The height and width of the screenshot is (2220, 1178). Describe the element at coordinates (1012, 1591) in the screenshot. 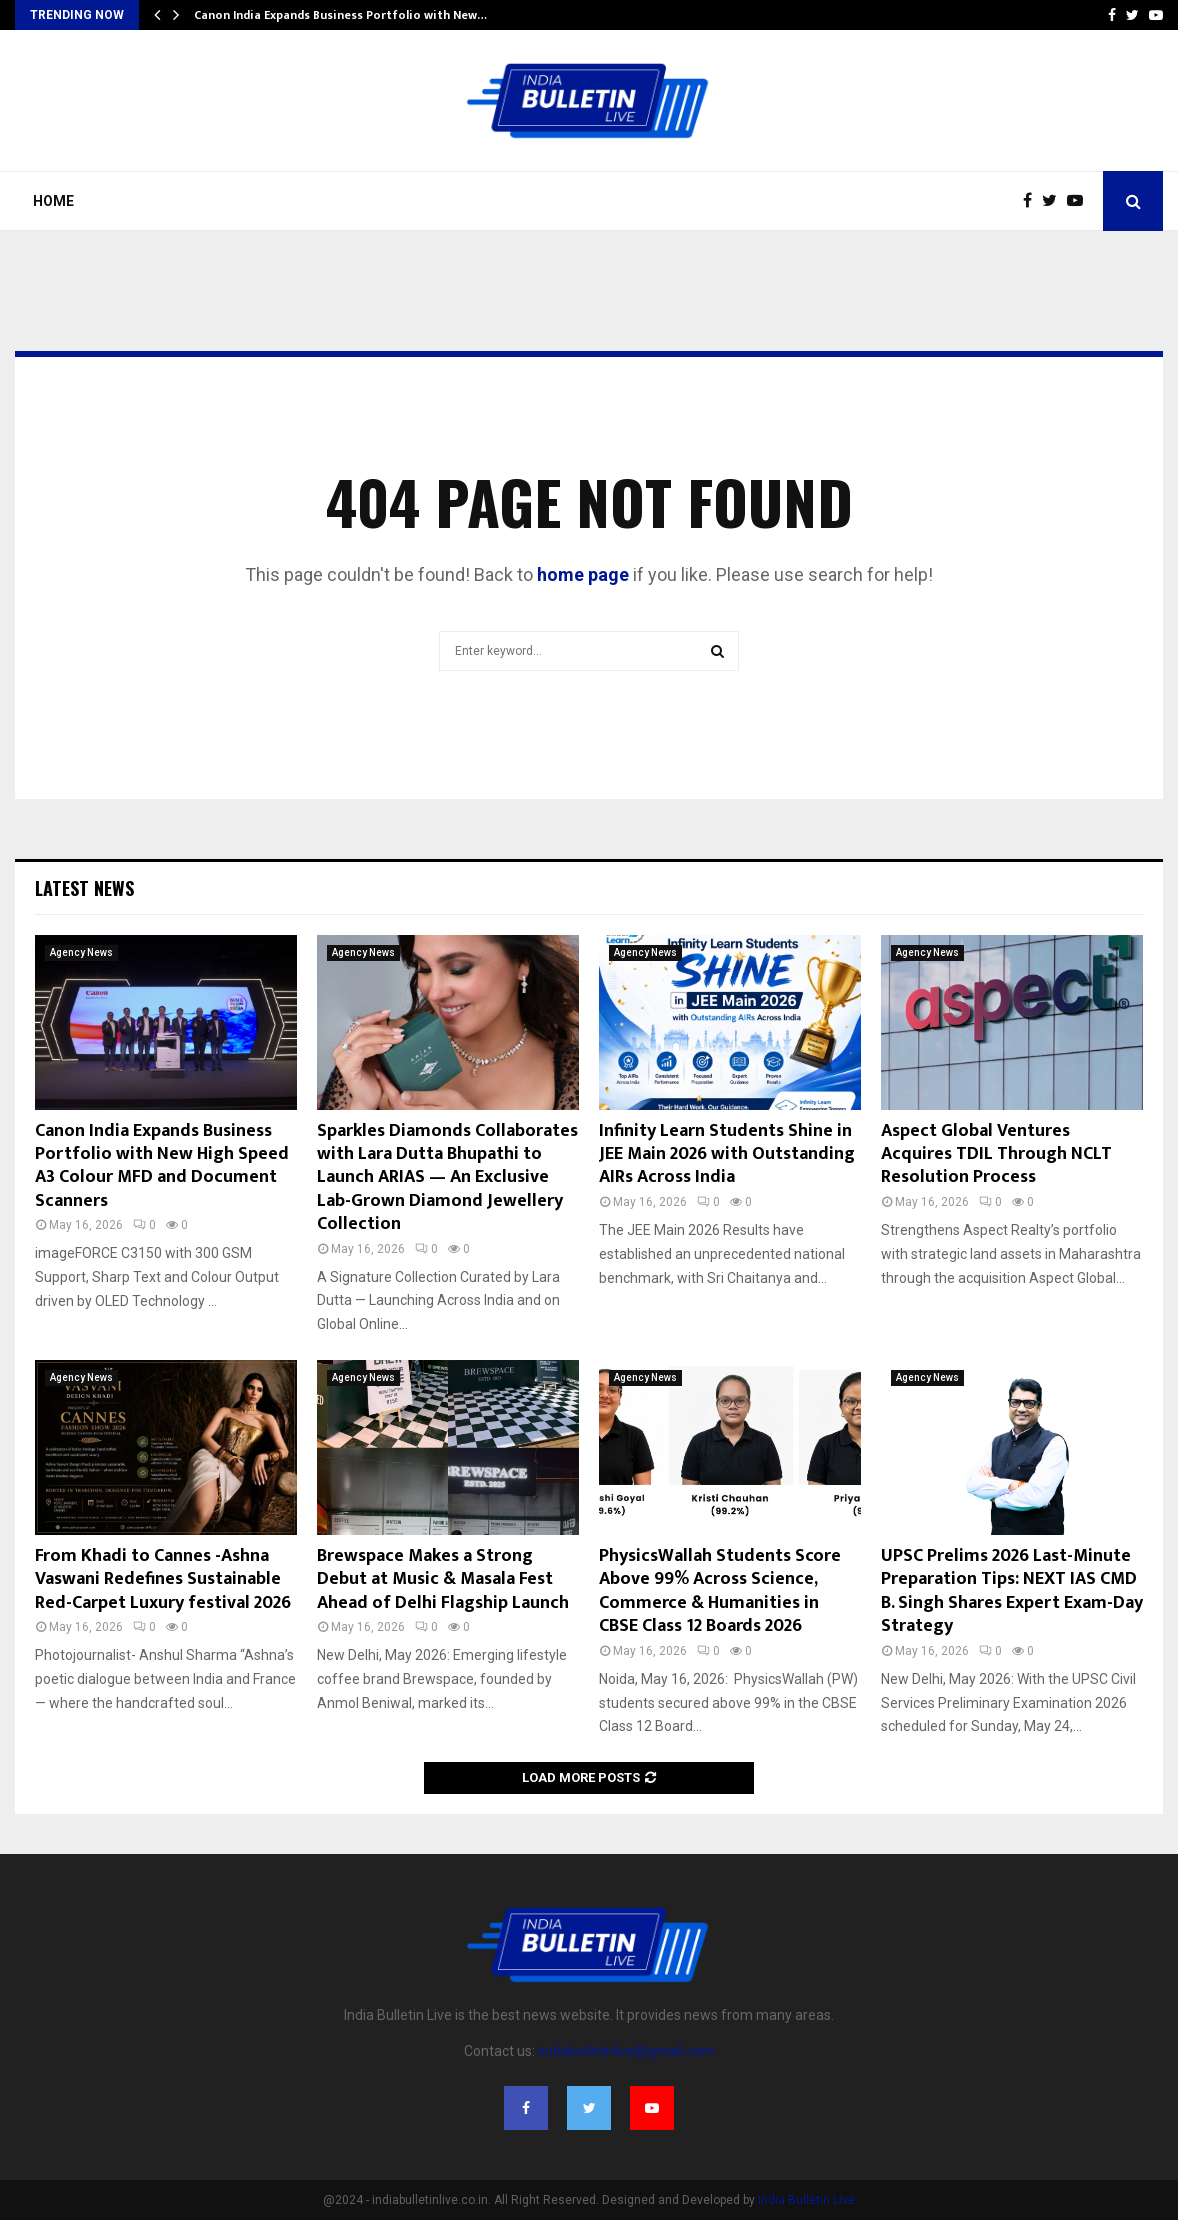

I see `UPSC Prelims 2026 Last-Minute Preparation Tips: NEXT IAS CMD B. Singh Shares Expert Exam-Day Strategy` at that location.